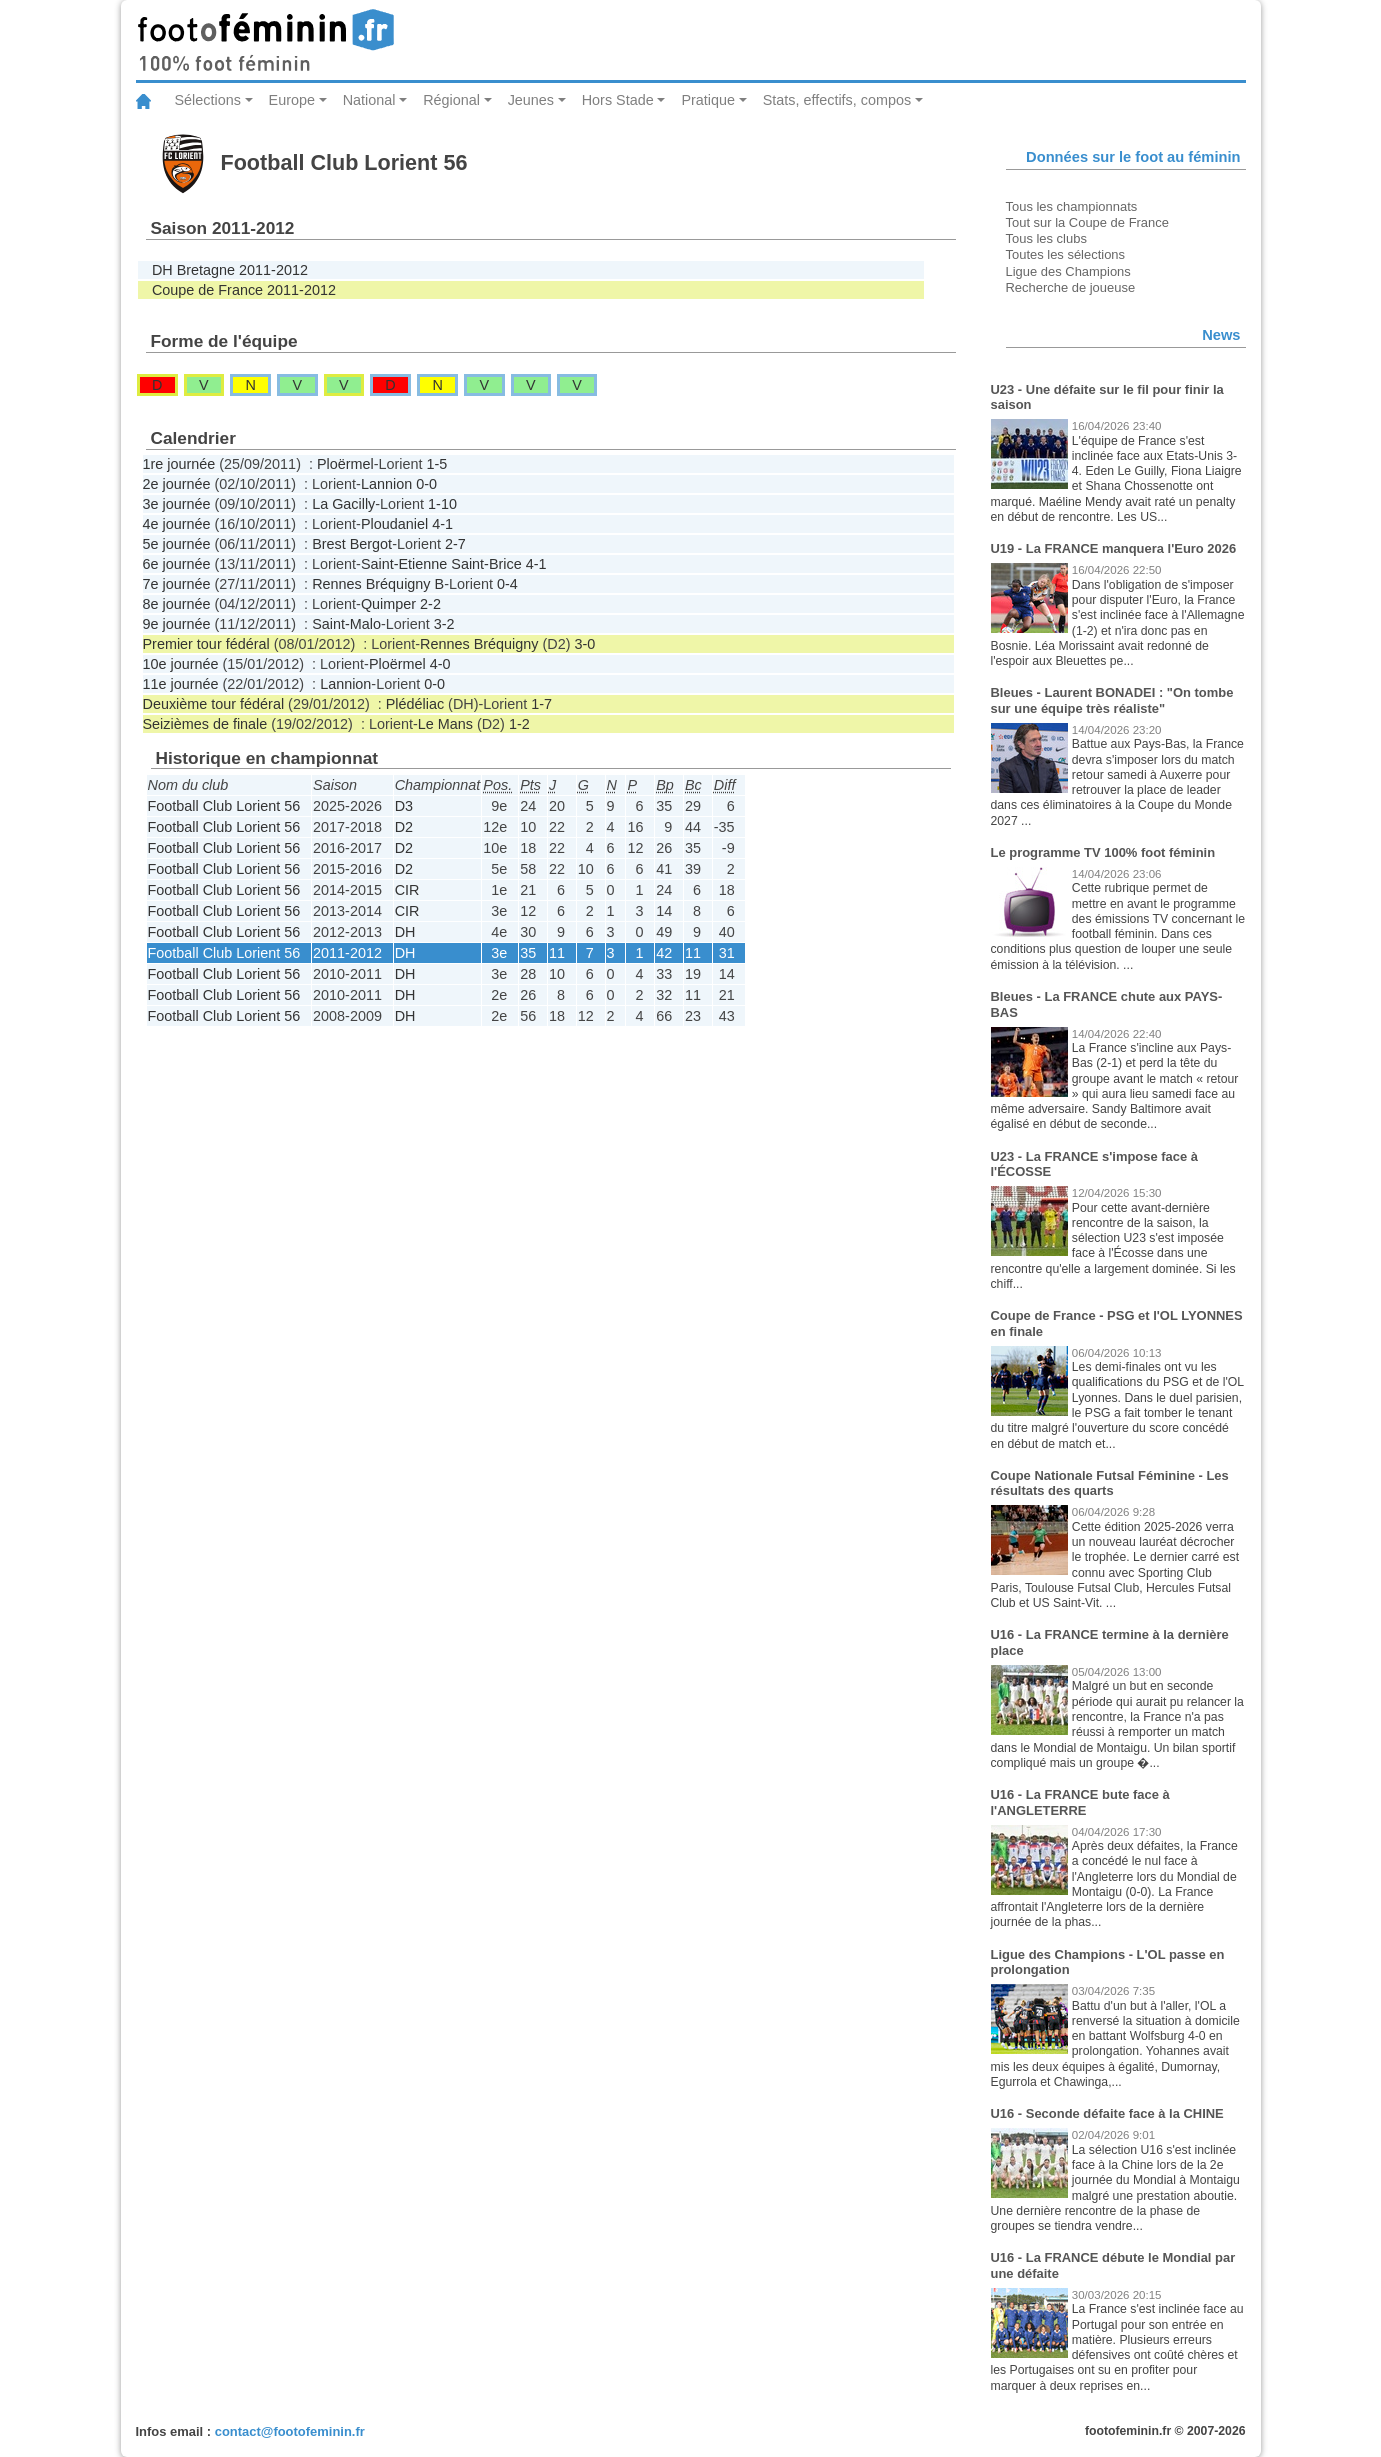 This screenshot has height=2457, width=1381. What do you see at coordinates (177, 484) in the screenshot?
I see `2e journée` at bounding box center [177, 484].